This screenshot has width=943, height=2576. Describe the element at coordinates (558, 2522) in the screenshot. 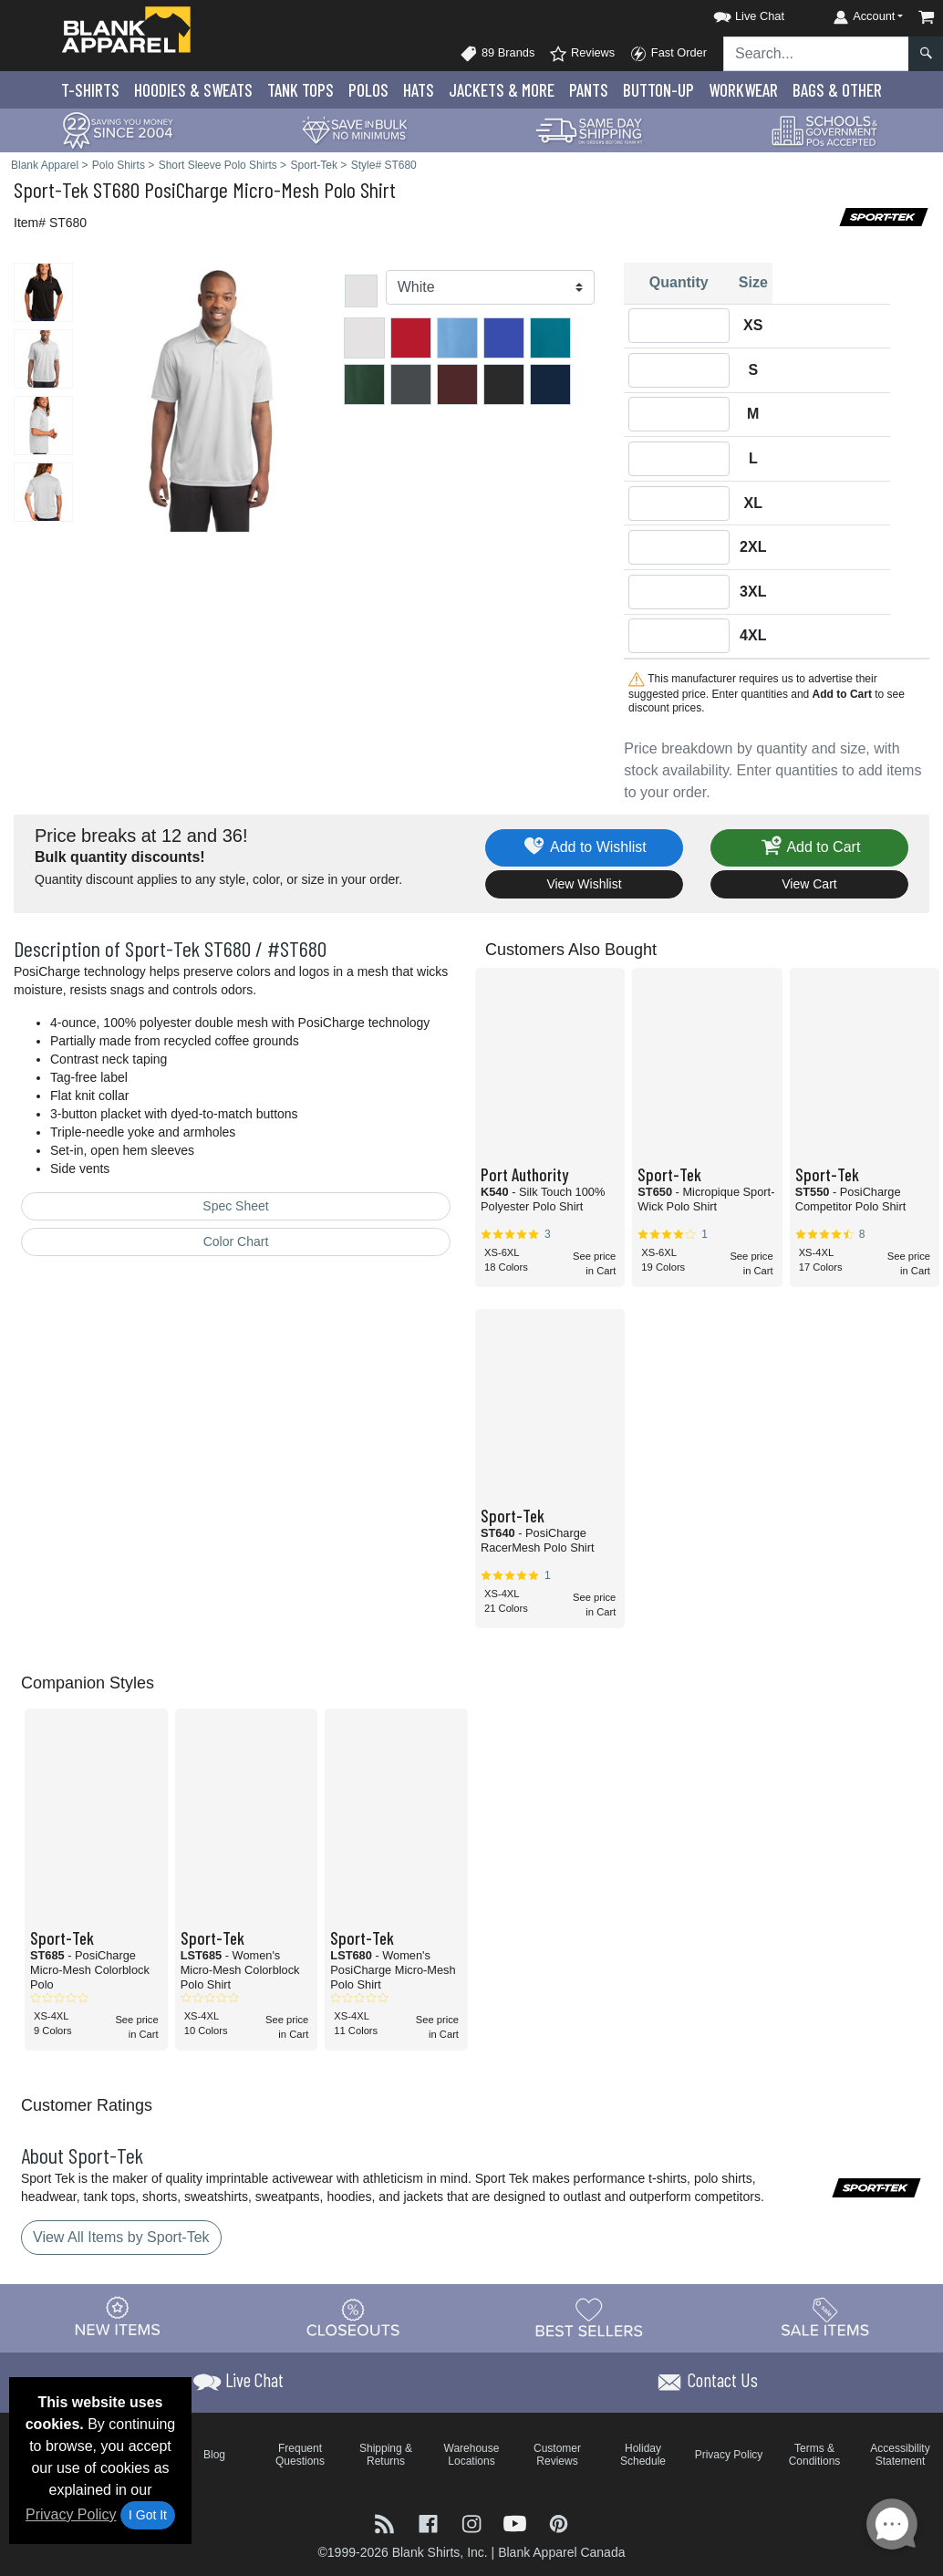

I see `[Visit Blank Apparel Pinterest - opens in new tab]` at that location.